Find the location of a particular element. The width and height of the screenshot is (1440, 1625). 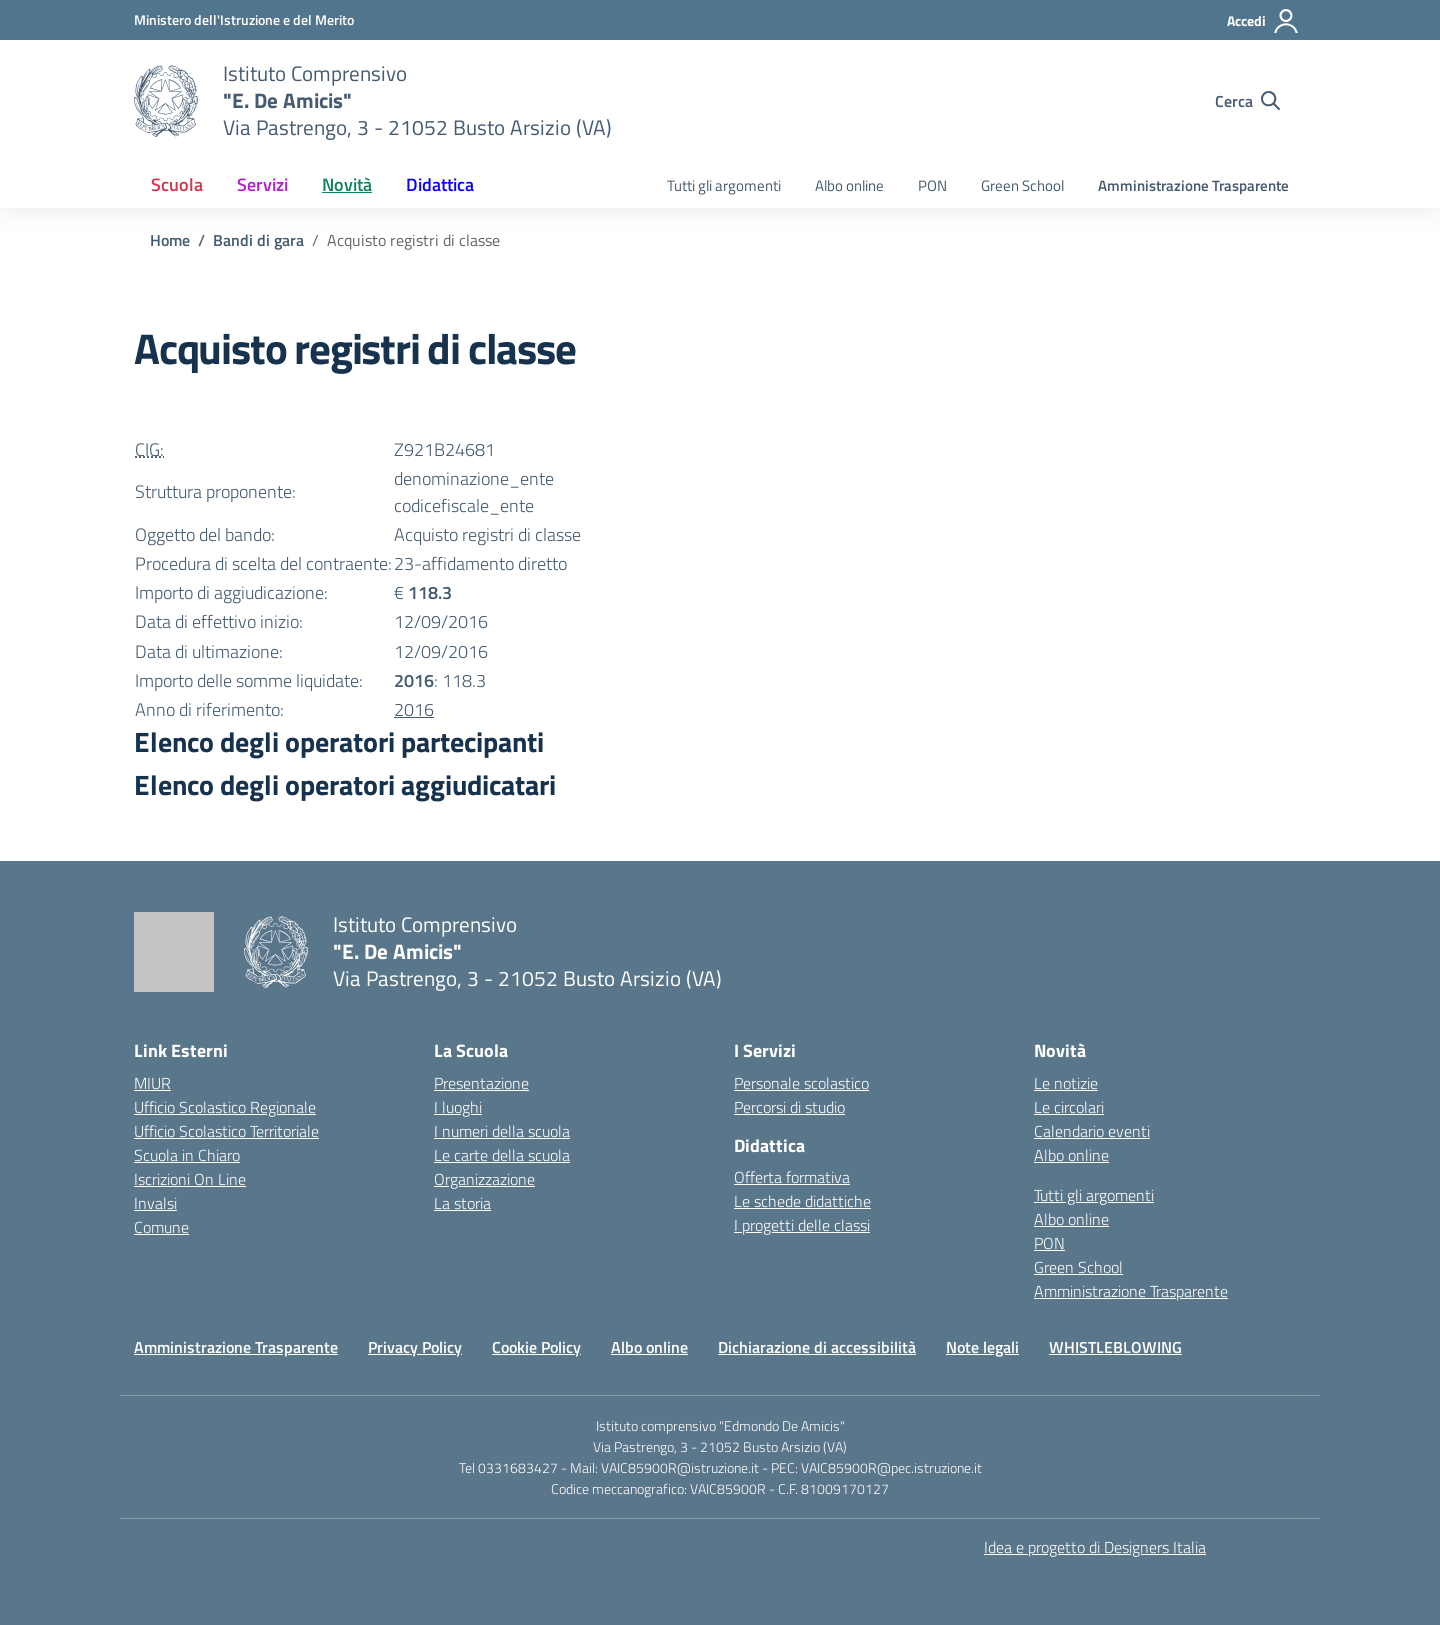

Servizi [button] is located at coordinates (262, 184).